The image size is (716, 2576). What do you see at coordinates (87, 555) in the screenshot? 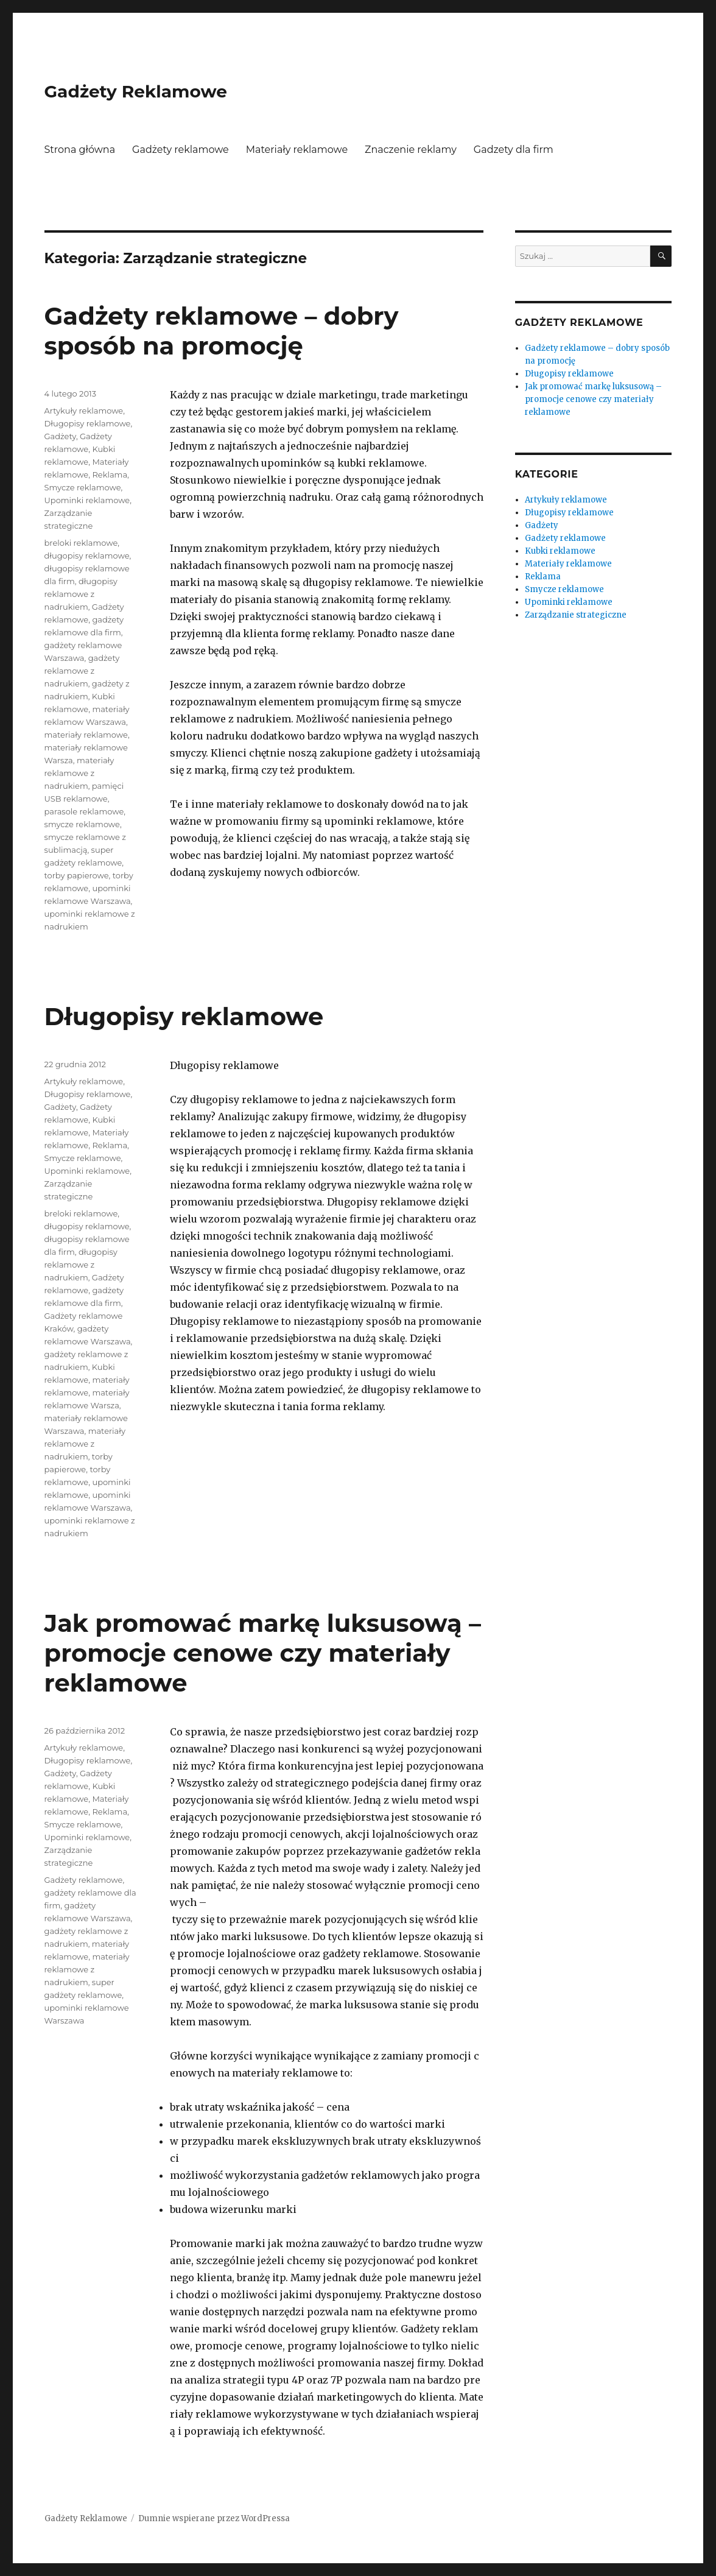
I see `długopisy reklamowe` at bounding box center [87, 555].